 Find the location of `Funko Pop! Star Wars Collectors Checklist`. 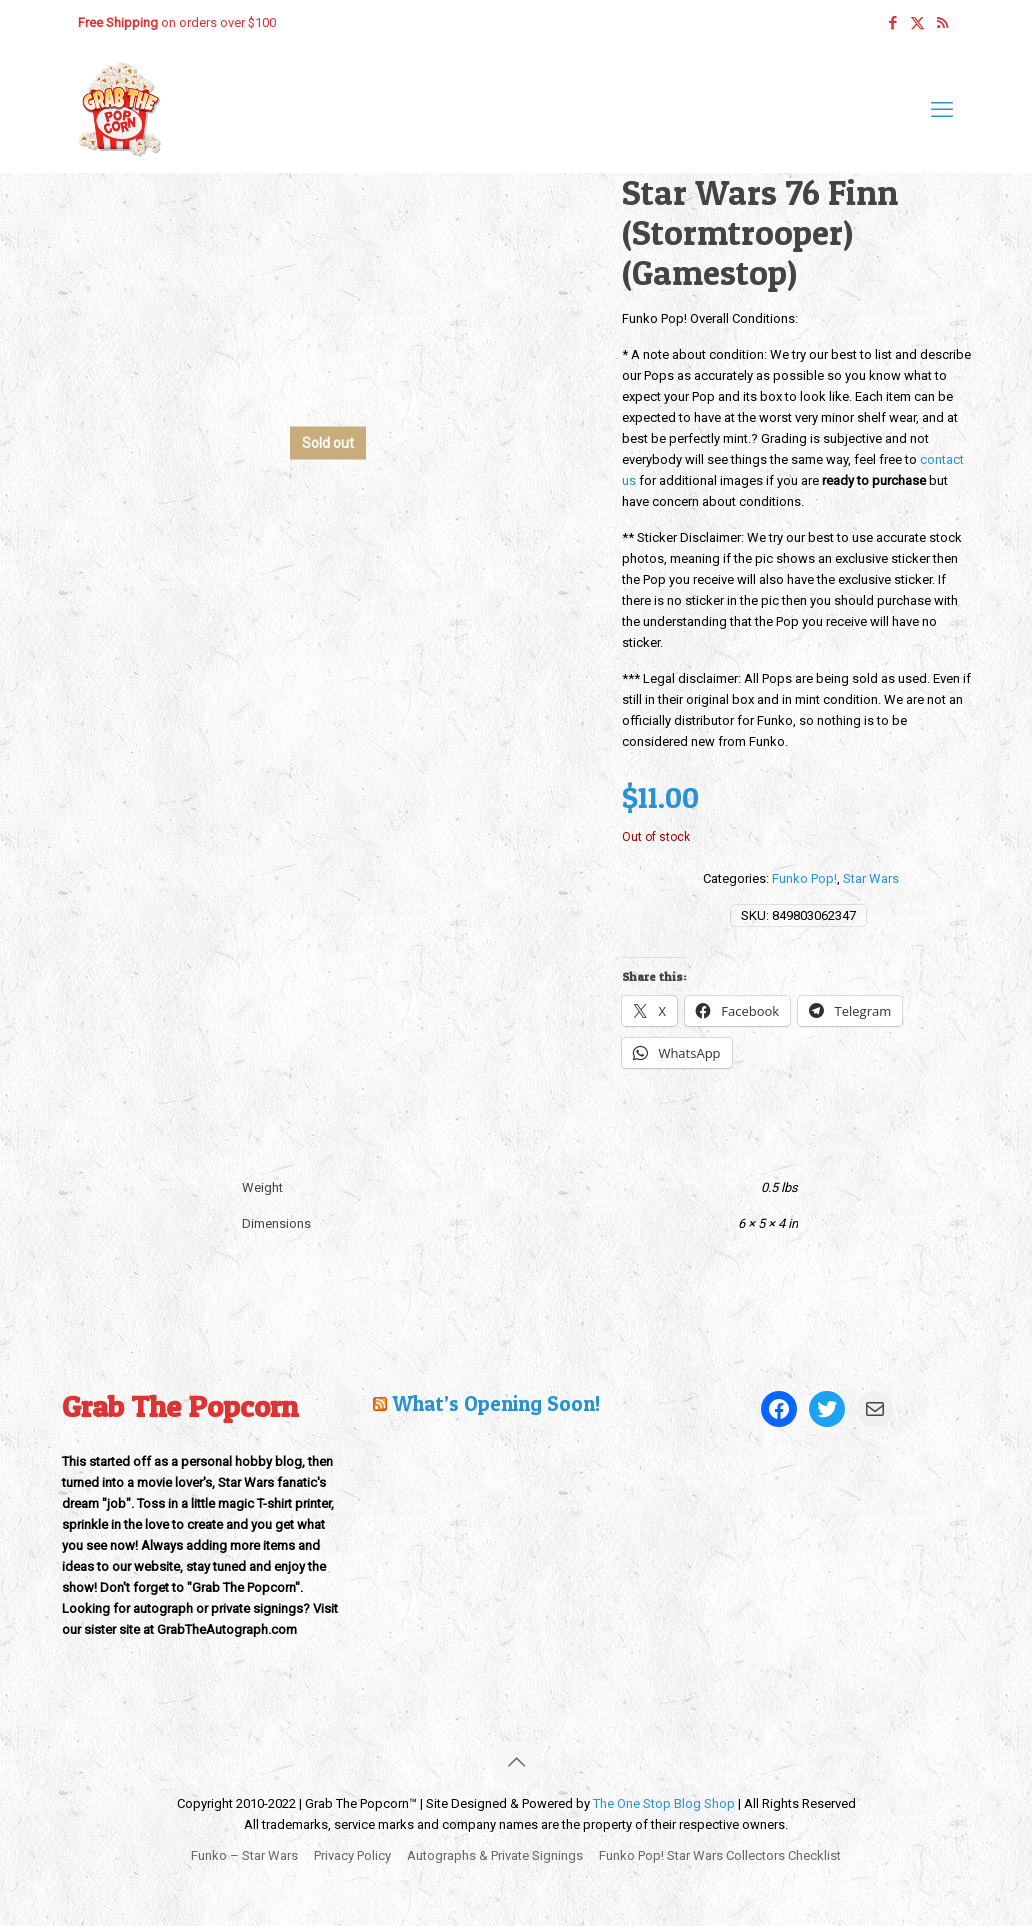

Funko Pop! Star Wars Collectors Checklist is located at coordinates (720, 1855).